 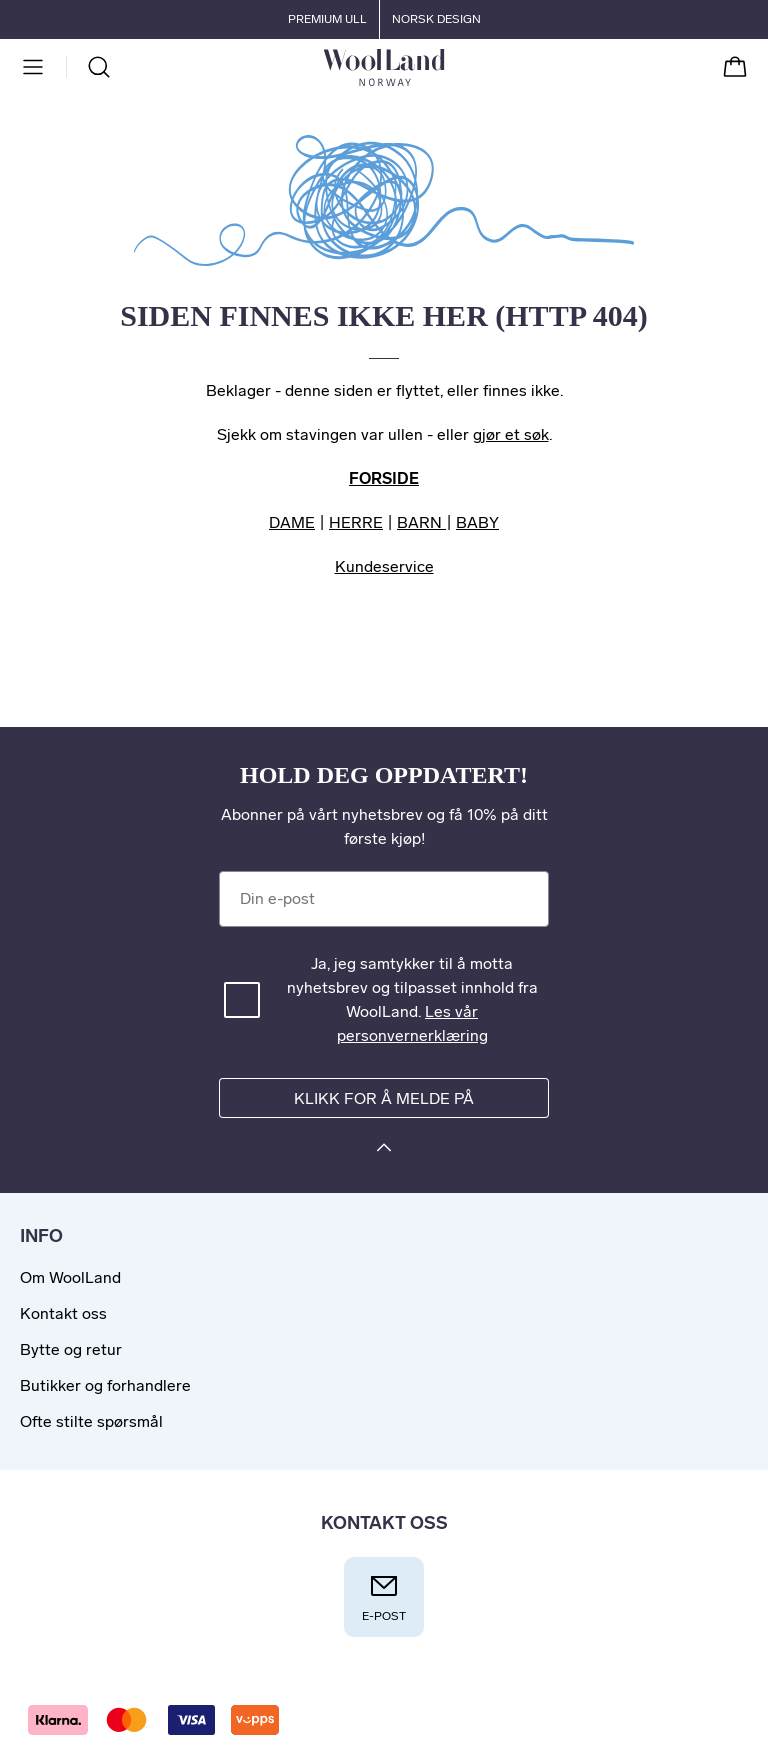 I want to click on Kontakt oss, so click(x=63, y=1313).